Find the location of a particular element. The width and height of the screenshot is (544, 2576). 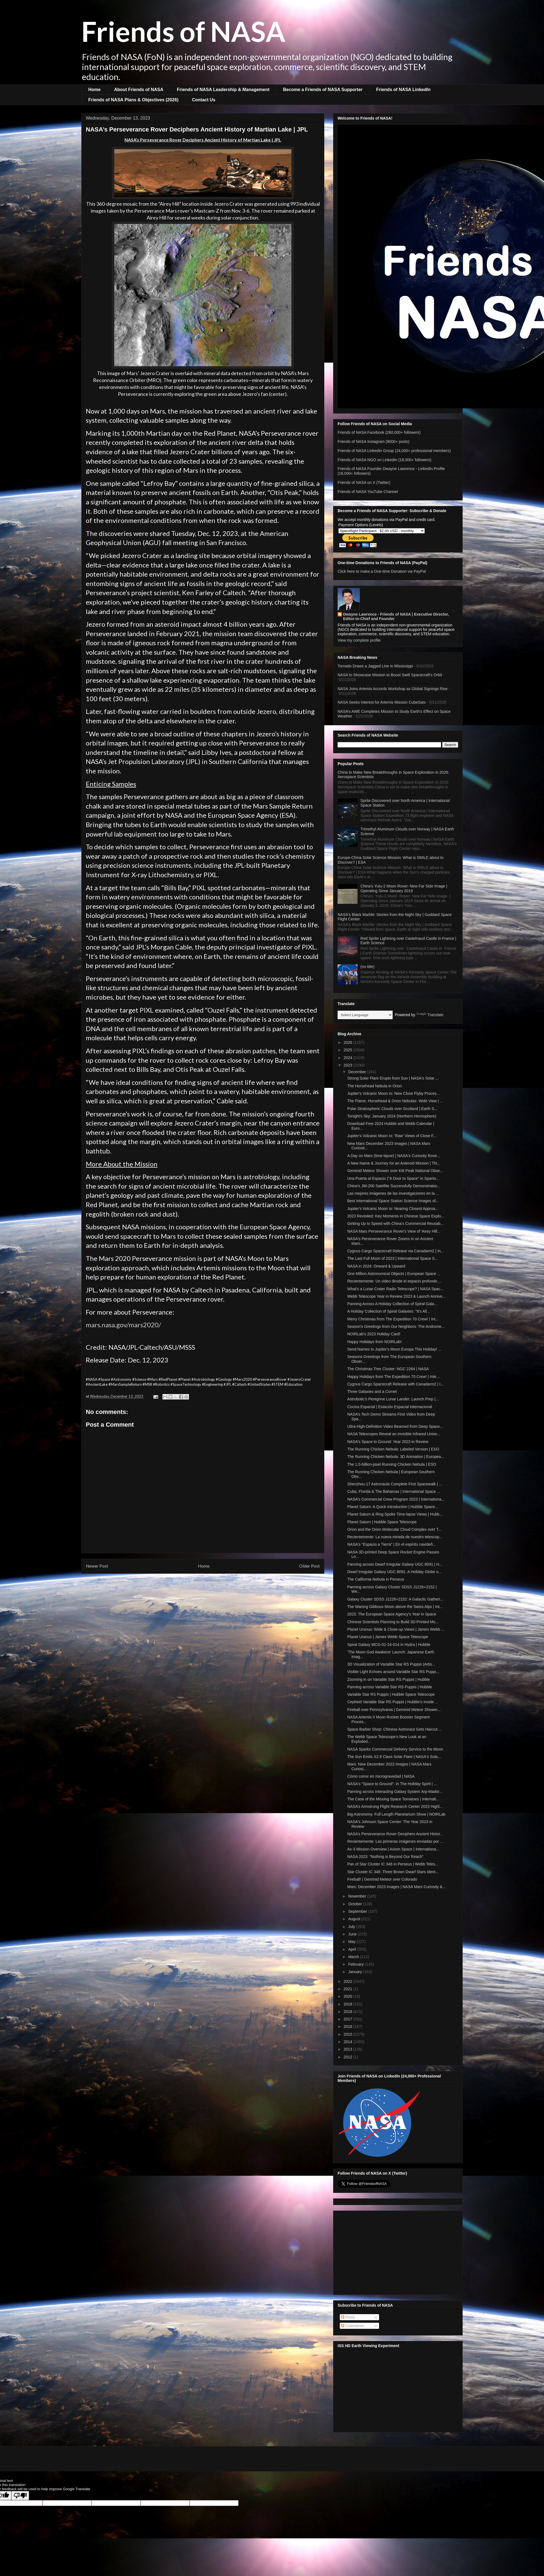

NASA Telescopes Reveal an Invisible Infrared Unive... is located at coordinates (393, 1434).